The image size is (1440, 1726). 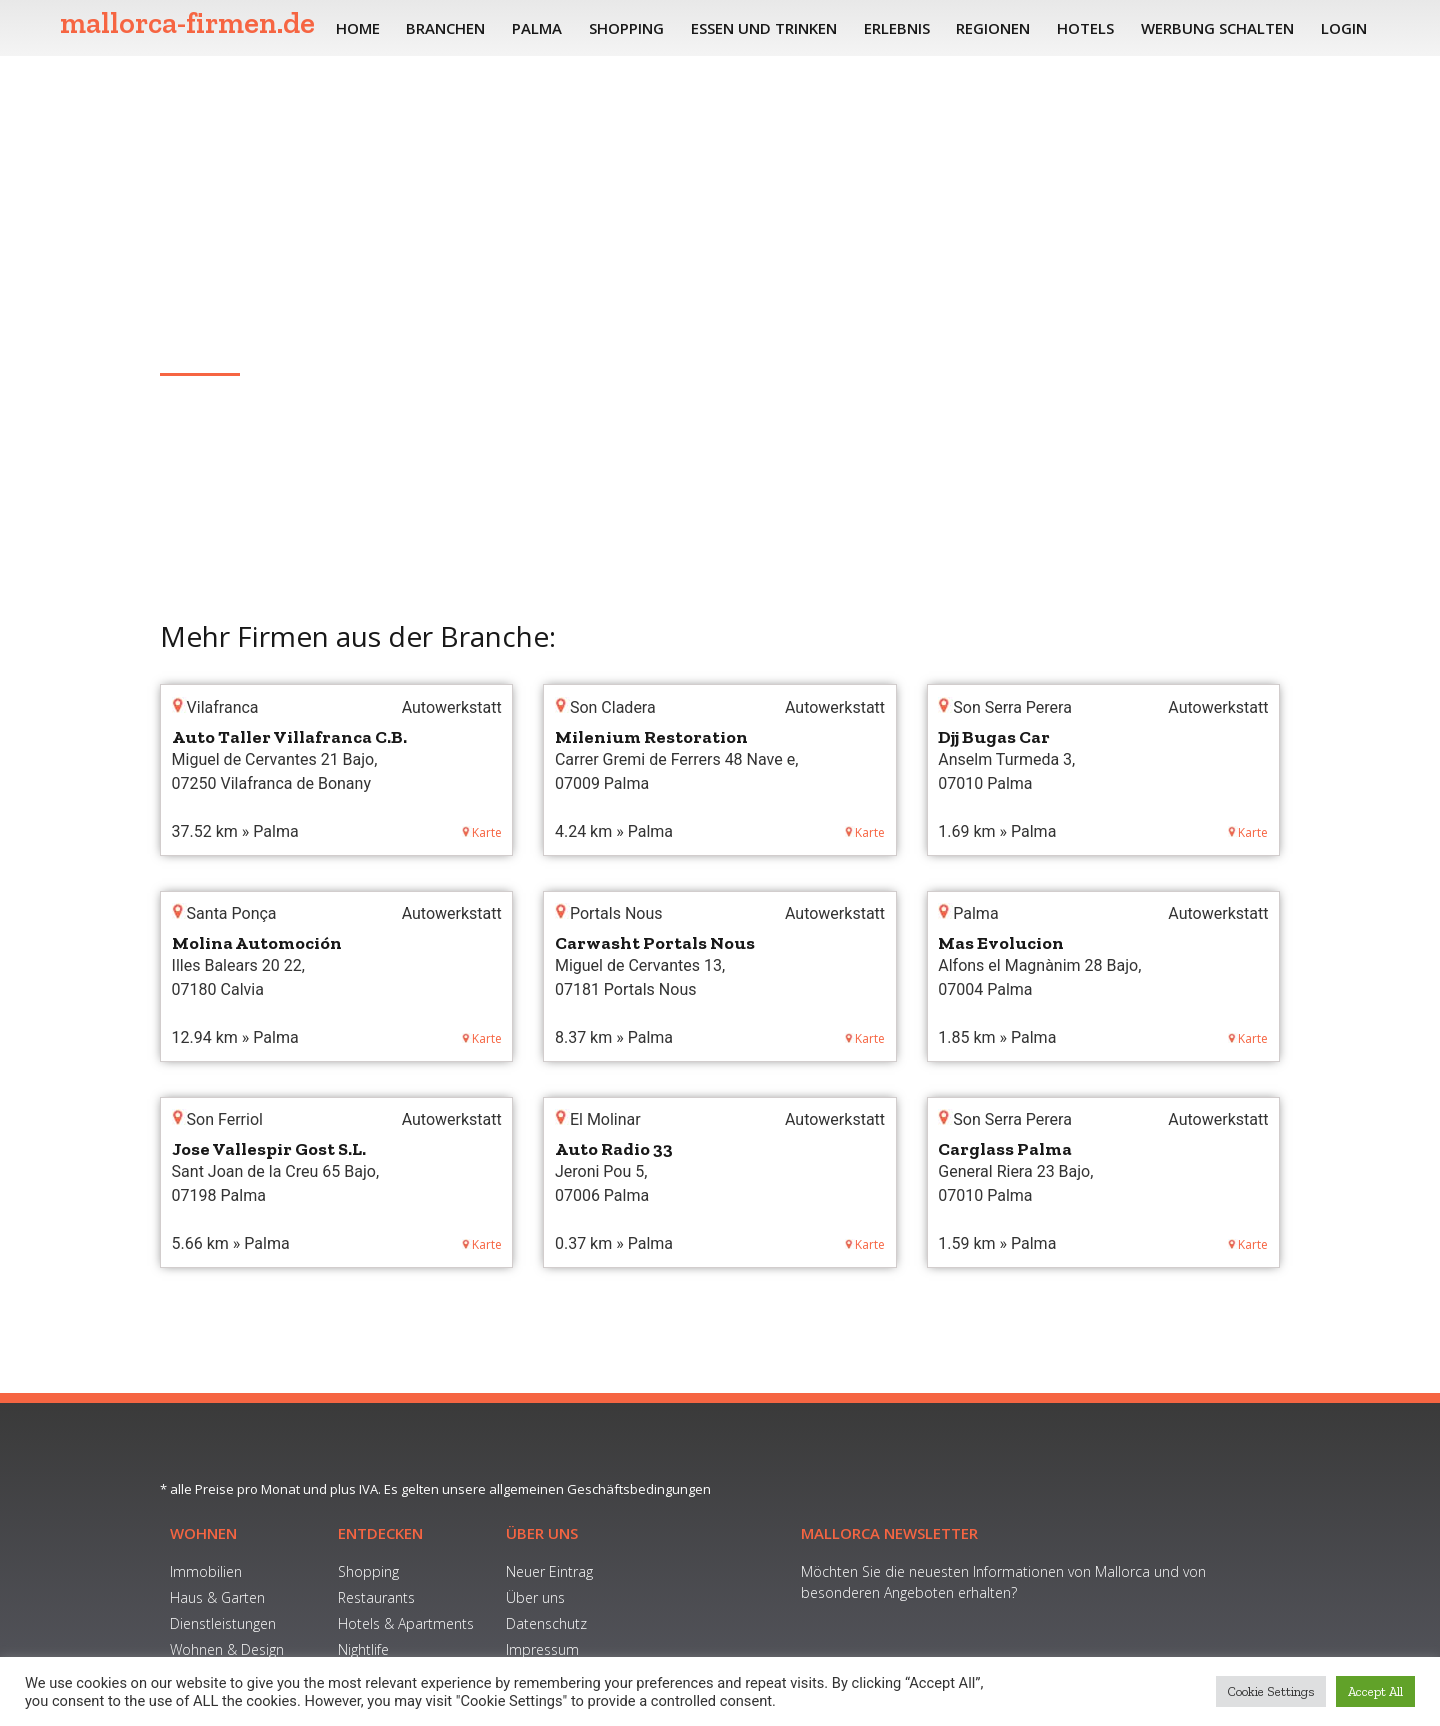 What do you see at coordinates (537, 28) in the screenshot?
I see `Palma` at bounding box center [537, 28].